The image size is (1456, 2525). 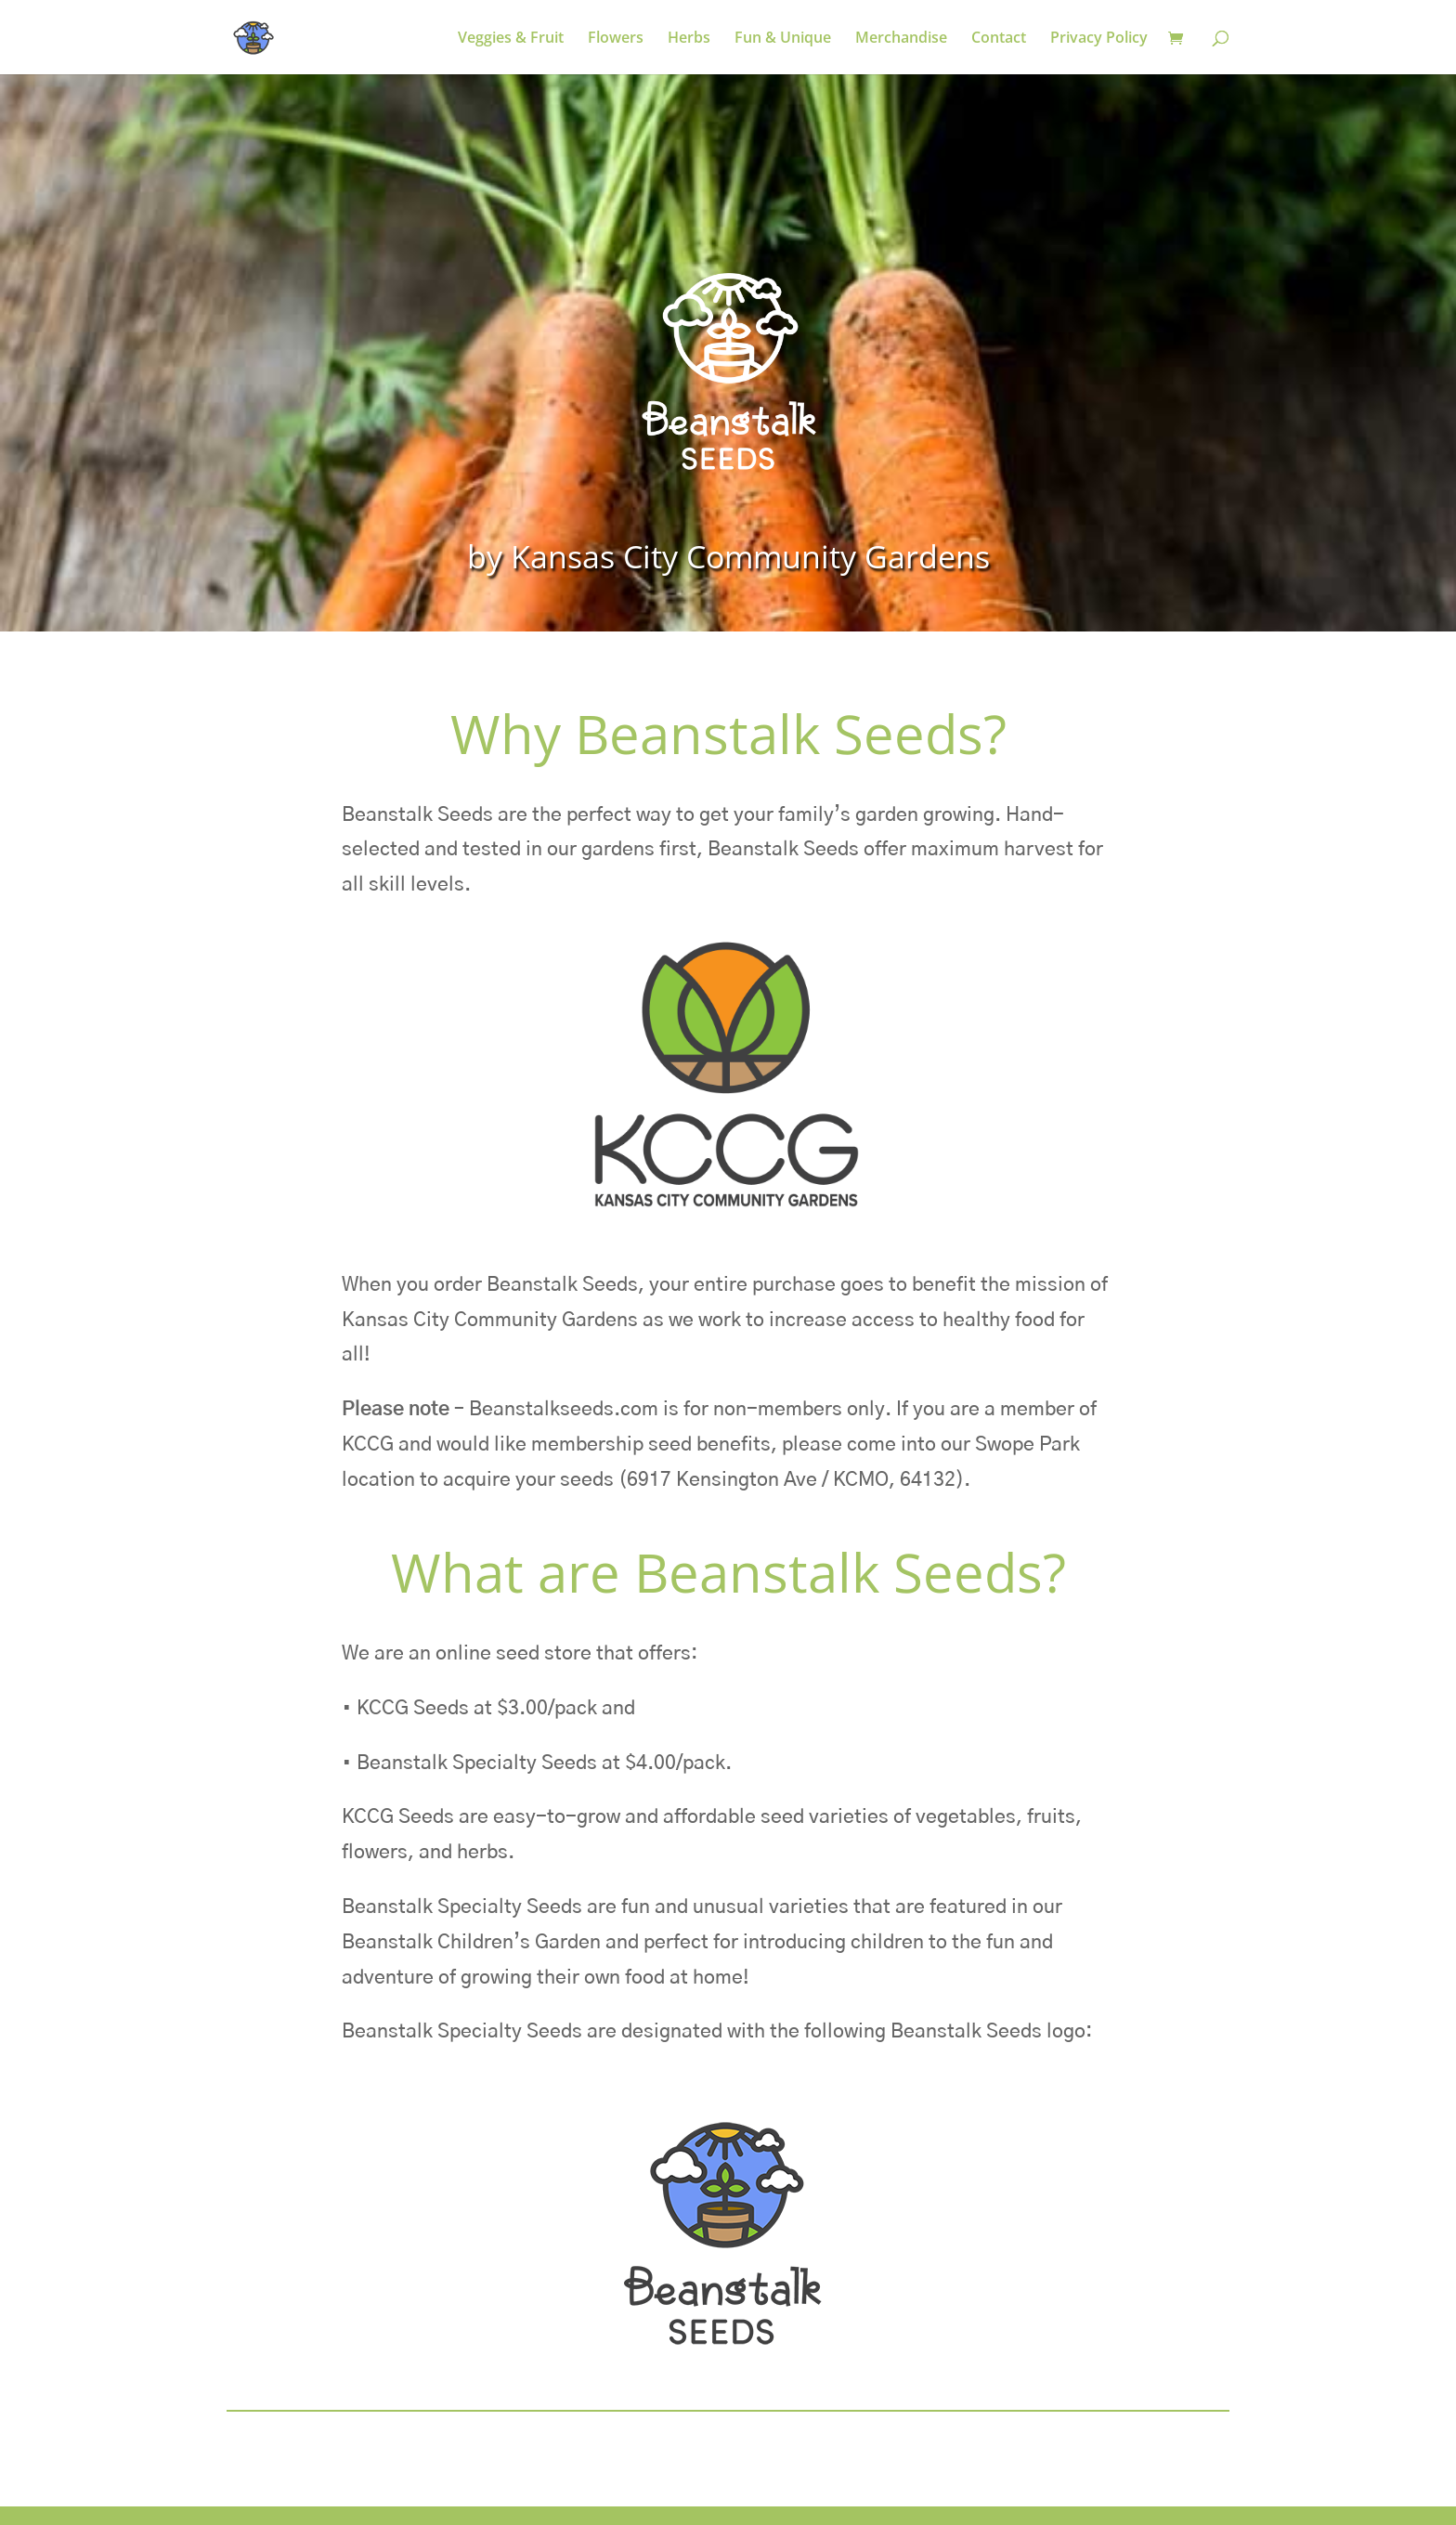 What do you see at coordinates (782, 39) in the screenshot?
I see `Fun & Unique` at bounding box center [782, 39].